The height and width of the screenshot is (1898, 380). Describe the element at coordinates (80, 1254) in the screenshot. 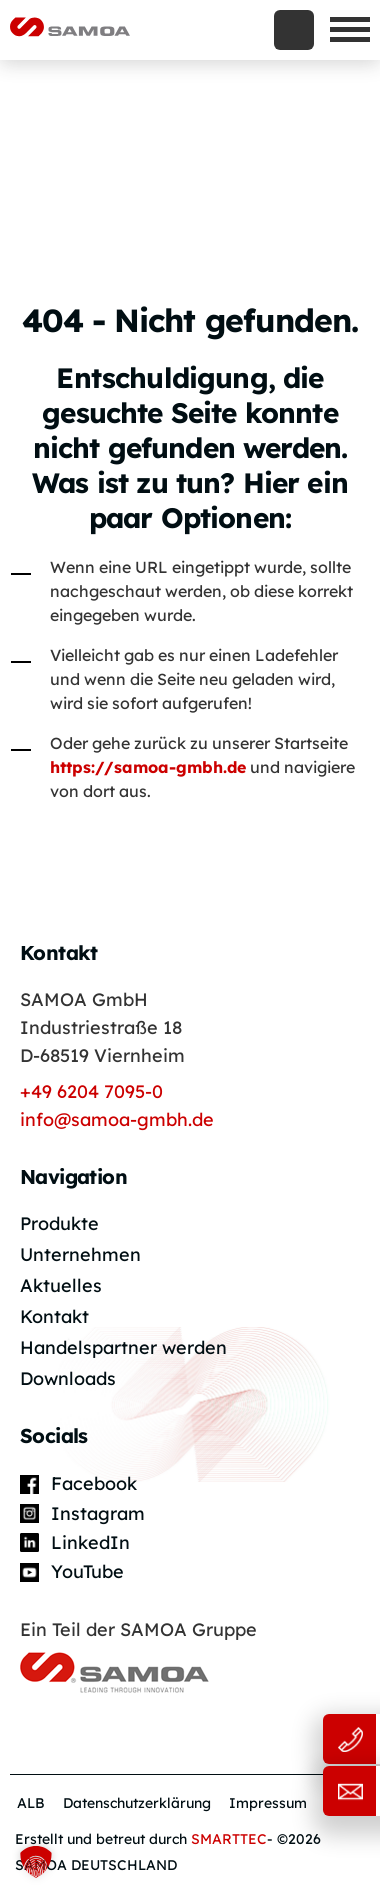

I see `Unternehmen` at that location.